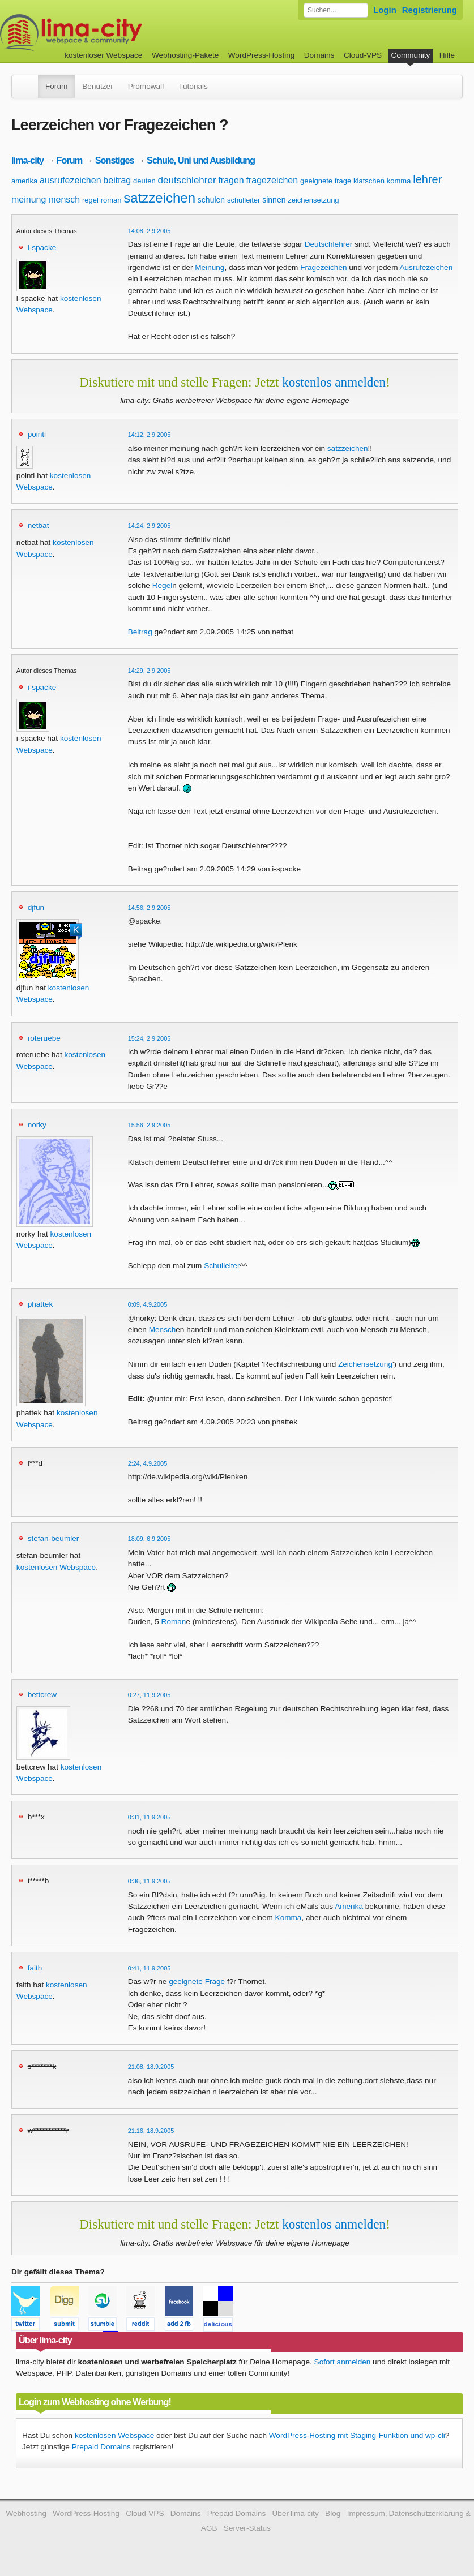 The width and height of the screenshot is (474, 2576). Describe the element at coordinates (399, 181) in the screenshot. I see `komma` at that location.